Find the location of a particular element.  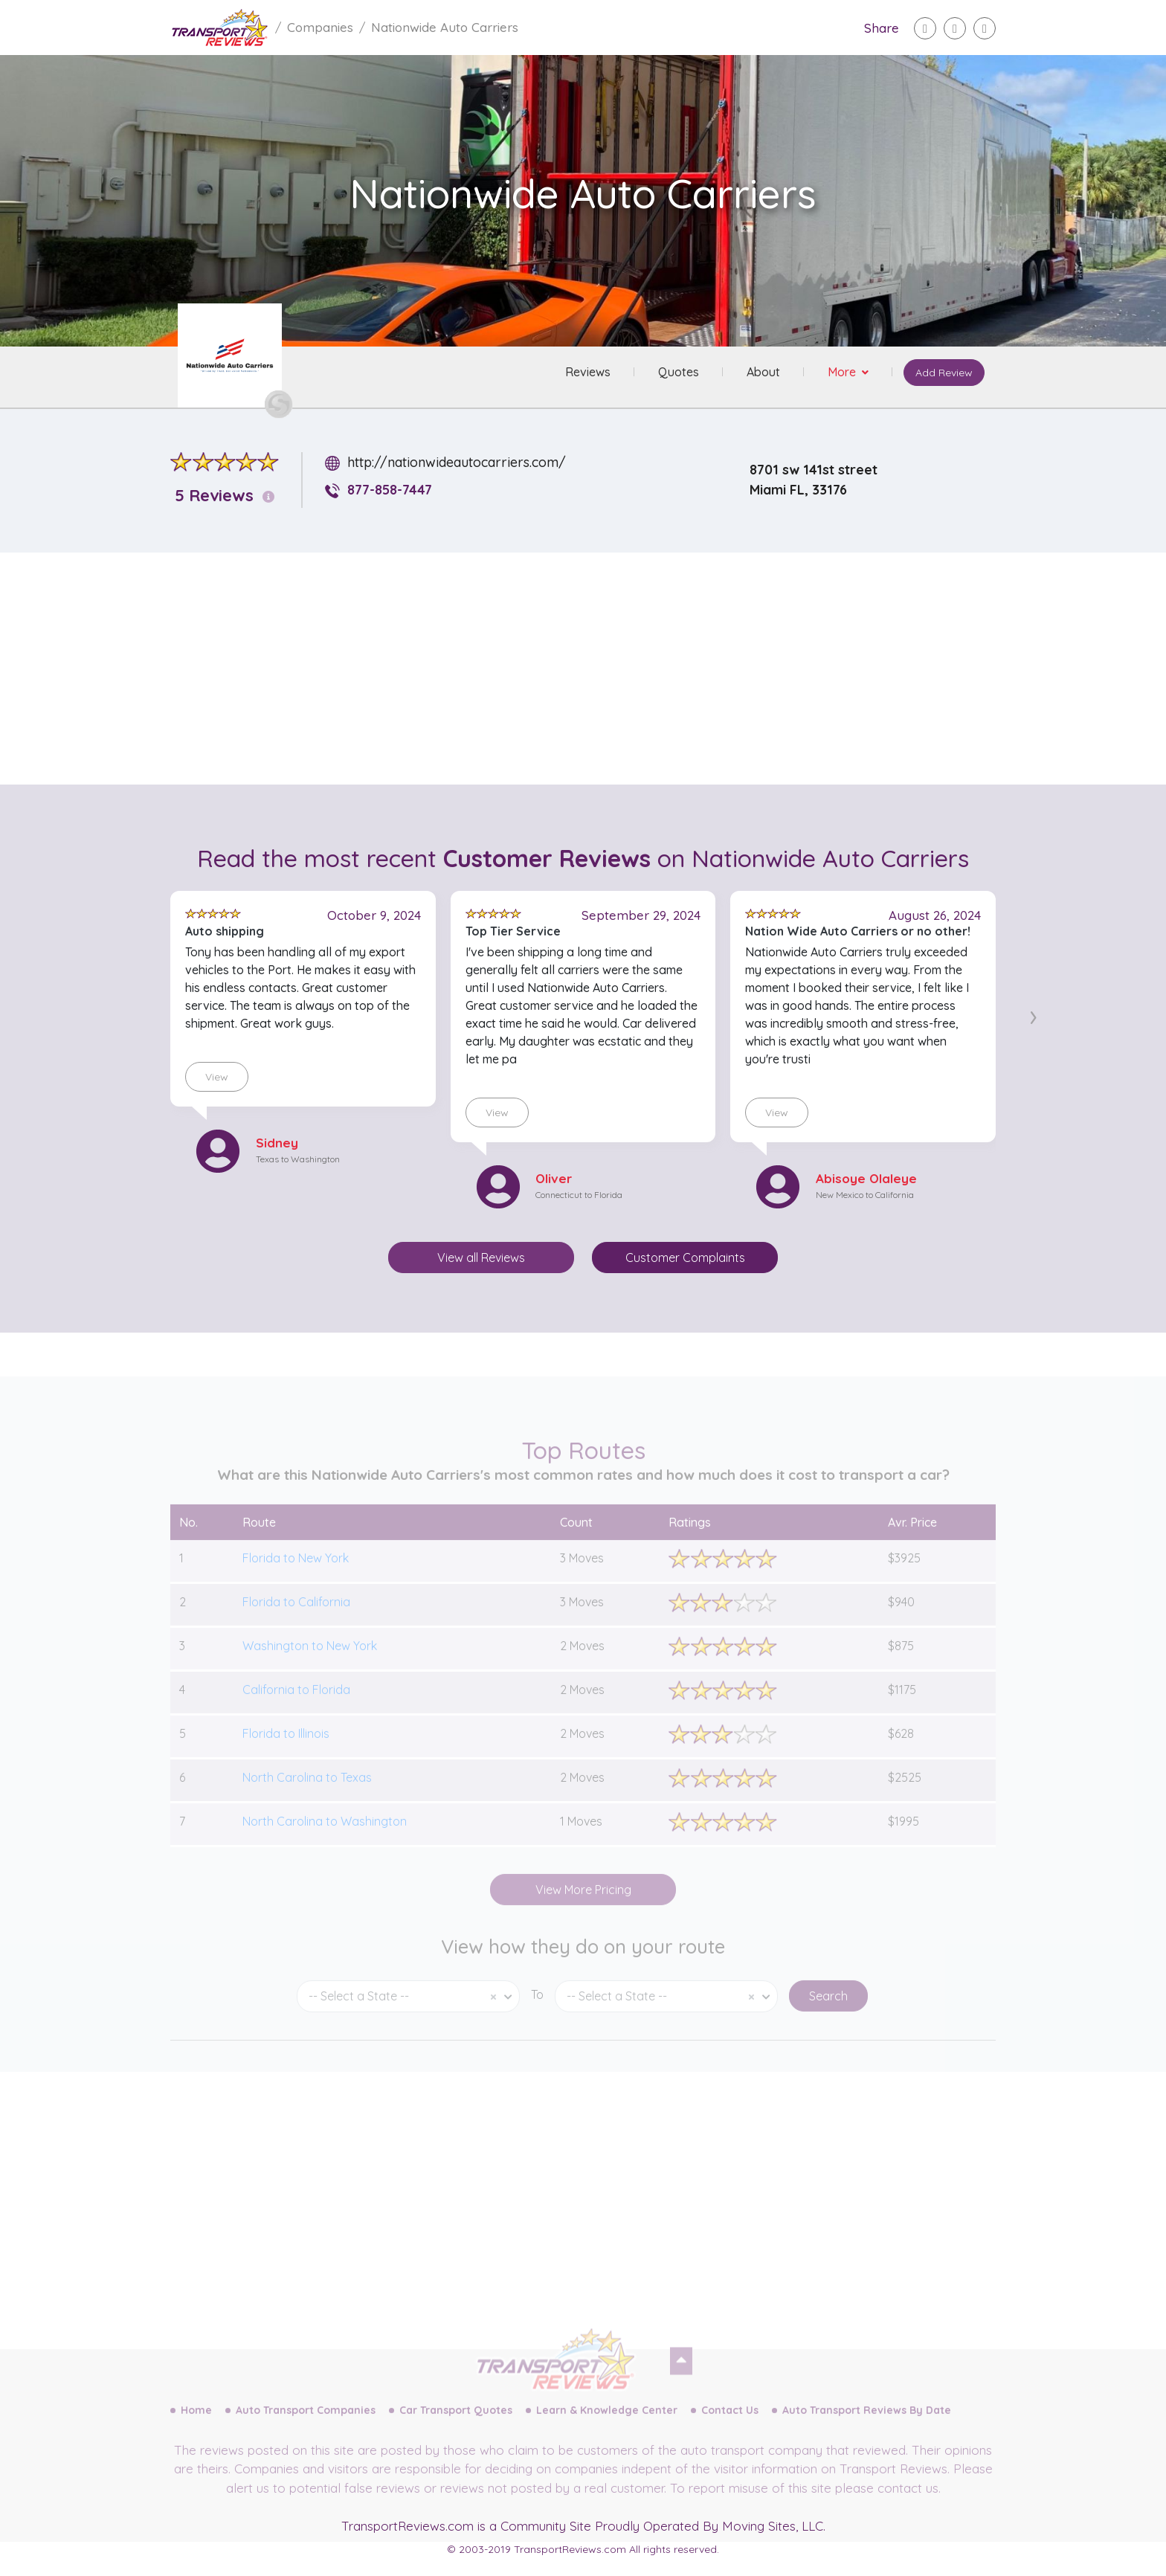

More [button] is located at coordinates (842, 372).